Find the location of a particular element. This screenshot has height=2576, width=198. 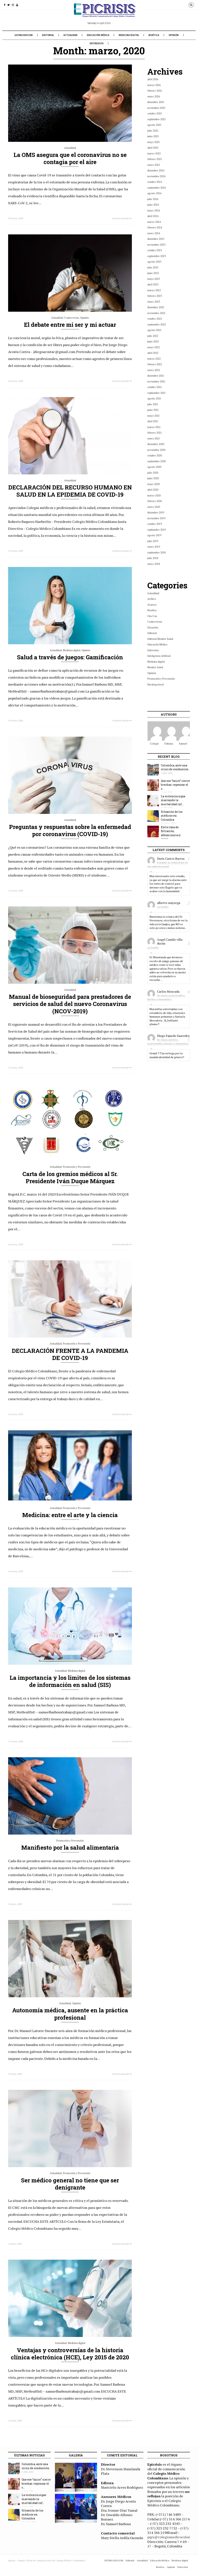

marzo 2024 is located at coordinates (154, 222).